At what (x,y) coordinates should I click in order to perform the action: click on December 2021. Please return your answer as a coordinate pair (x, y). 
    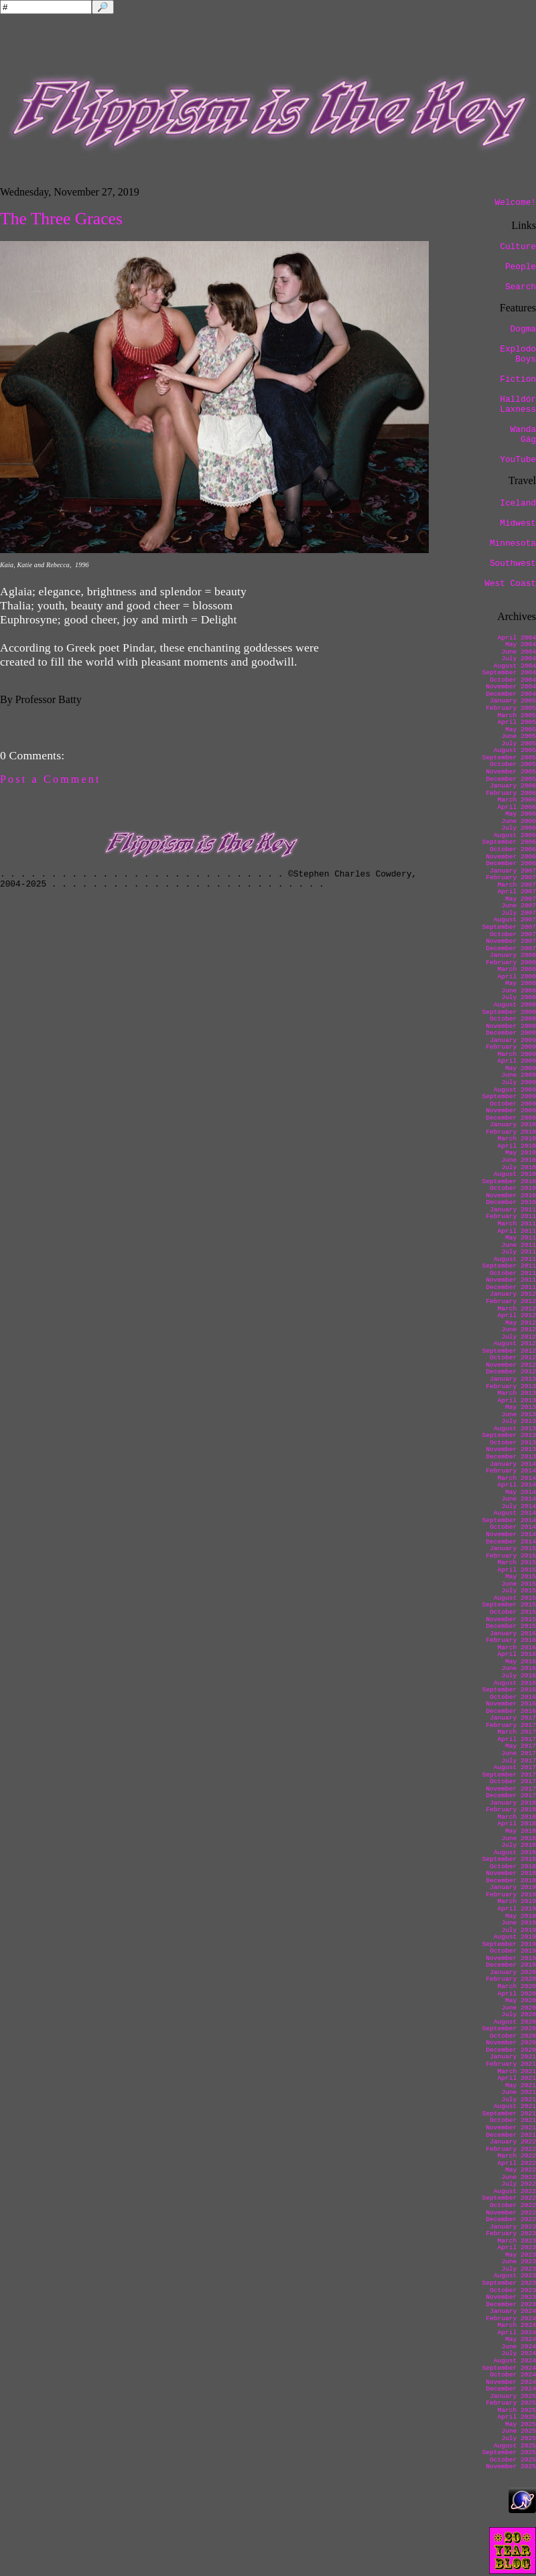
    Looking at the image, I should click on (511, 2135).